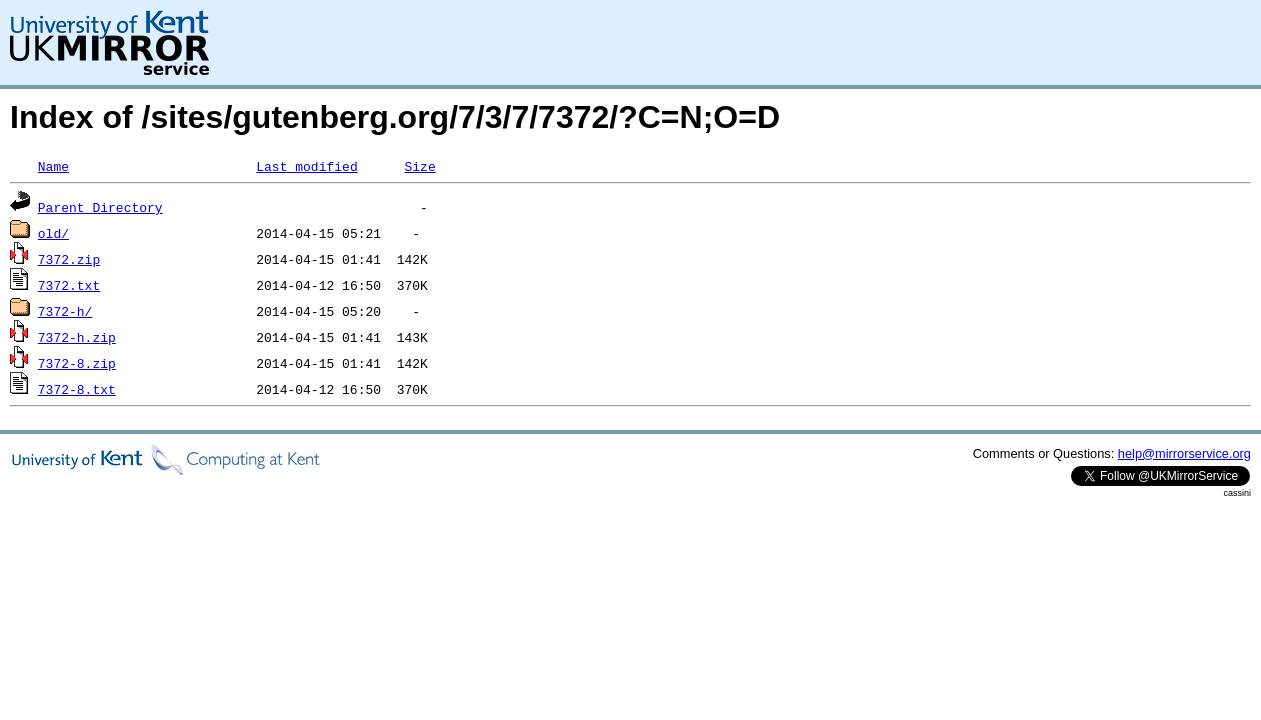 The height and width of the screenshot is (720, 1261). I want to click on Name, so click(53, 166).